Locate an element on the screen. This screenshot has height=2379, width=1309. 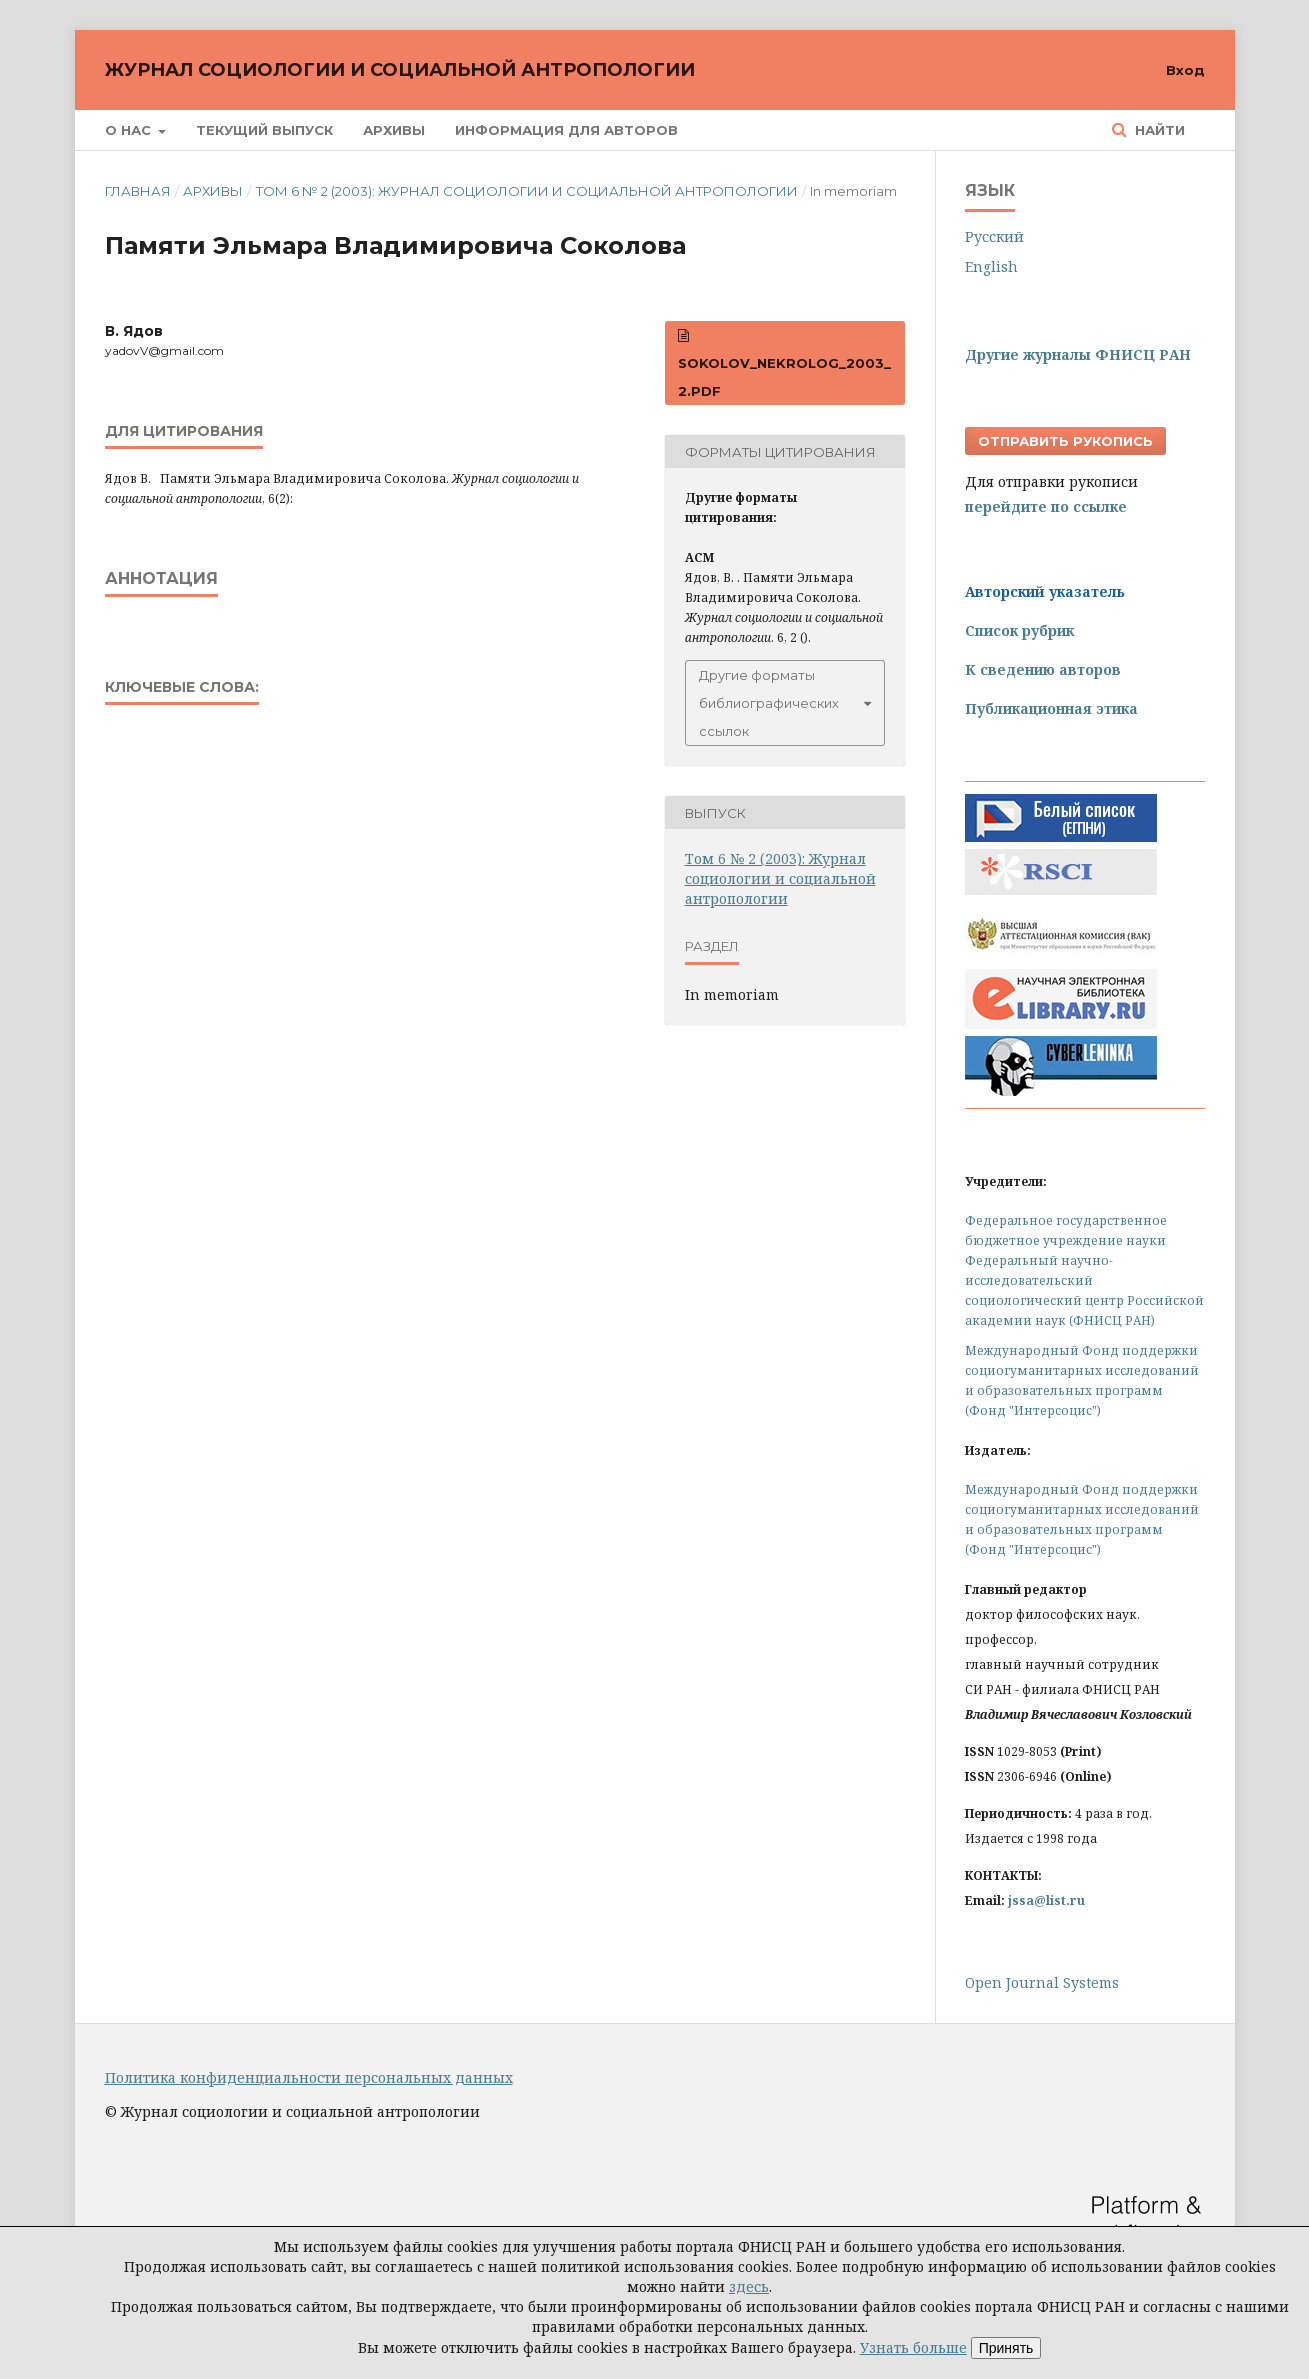
здесь is located at coordinates (749, 2286).